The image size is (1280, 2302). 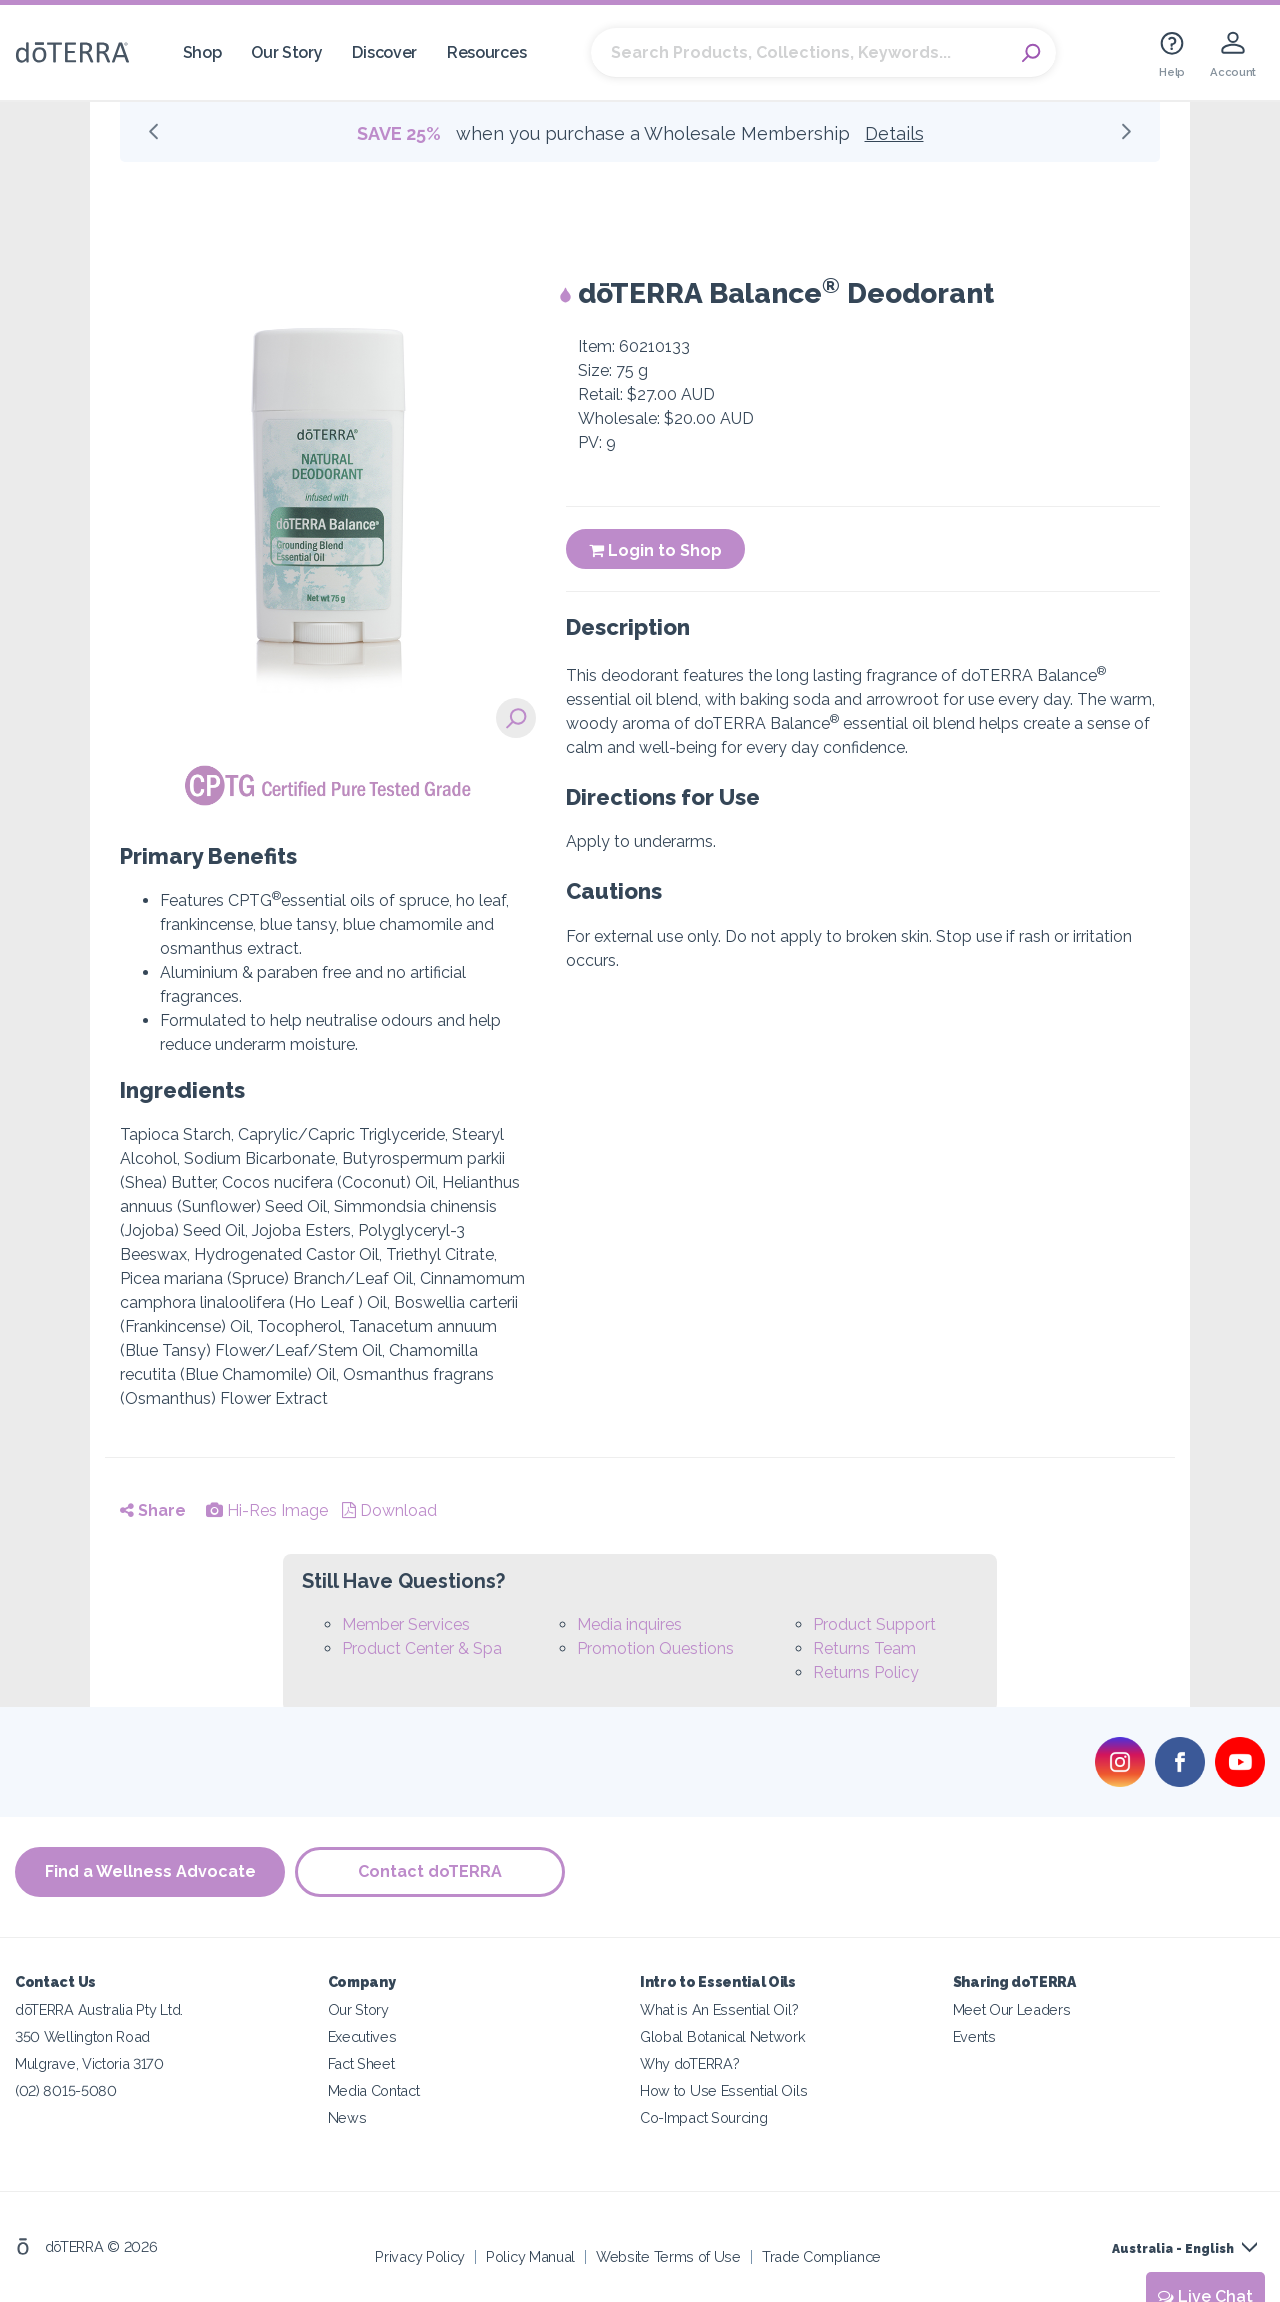 I want to click on Promotion Questions, so click(x=655, y=1648).